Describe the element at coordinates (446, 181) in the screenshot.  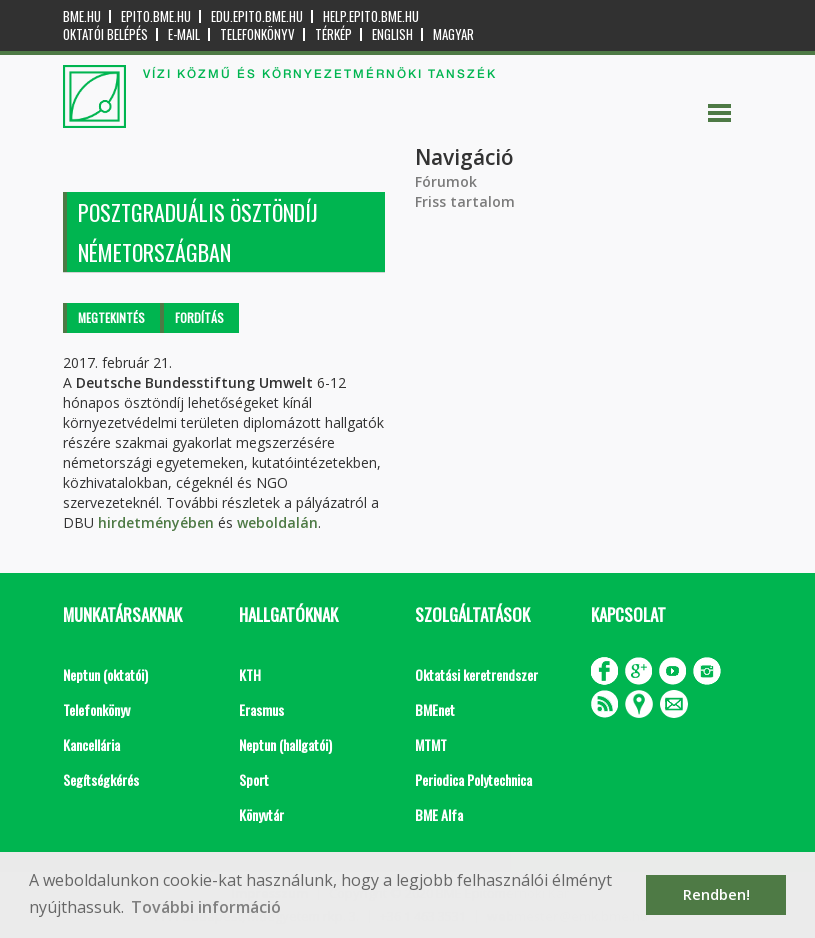
I see `Fórumok` at that location.